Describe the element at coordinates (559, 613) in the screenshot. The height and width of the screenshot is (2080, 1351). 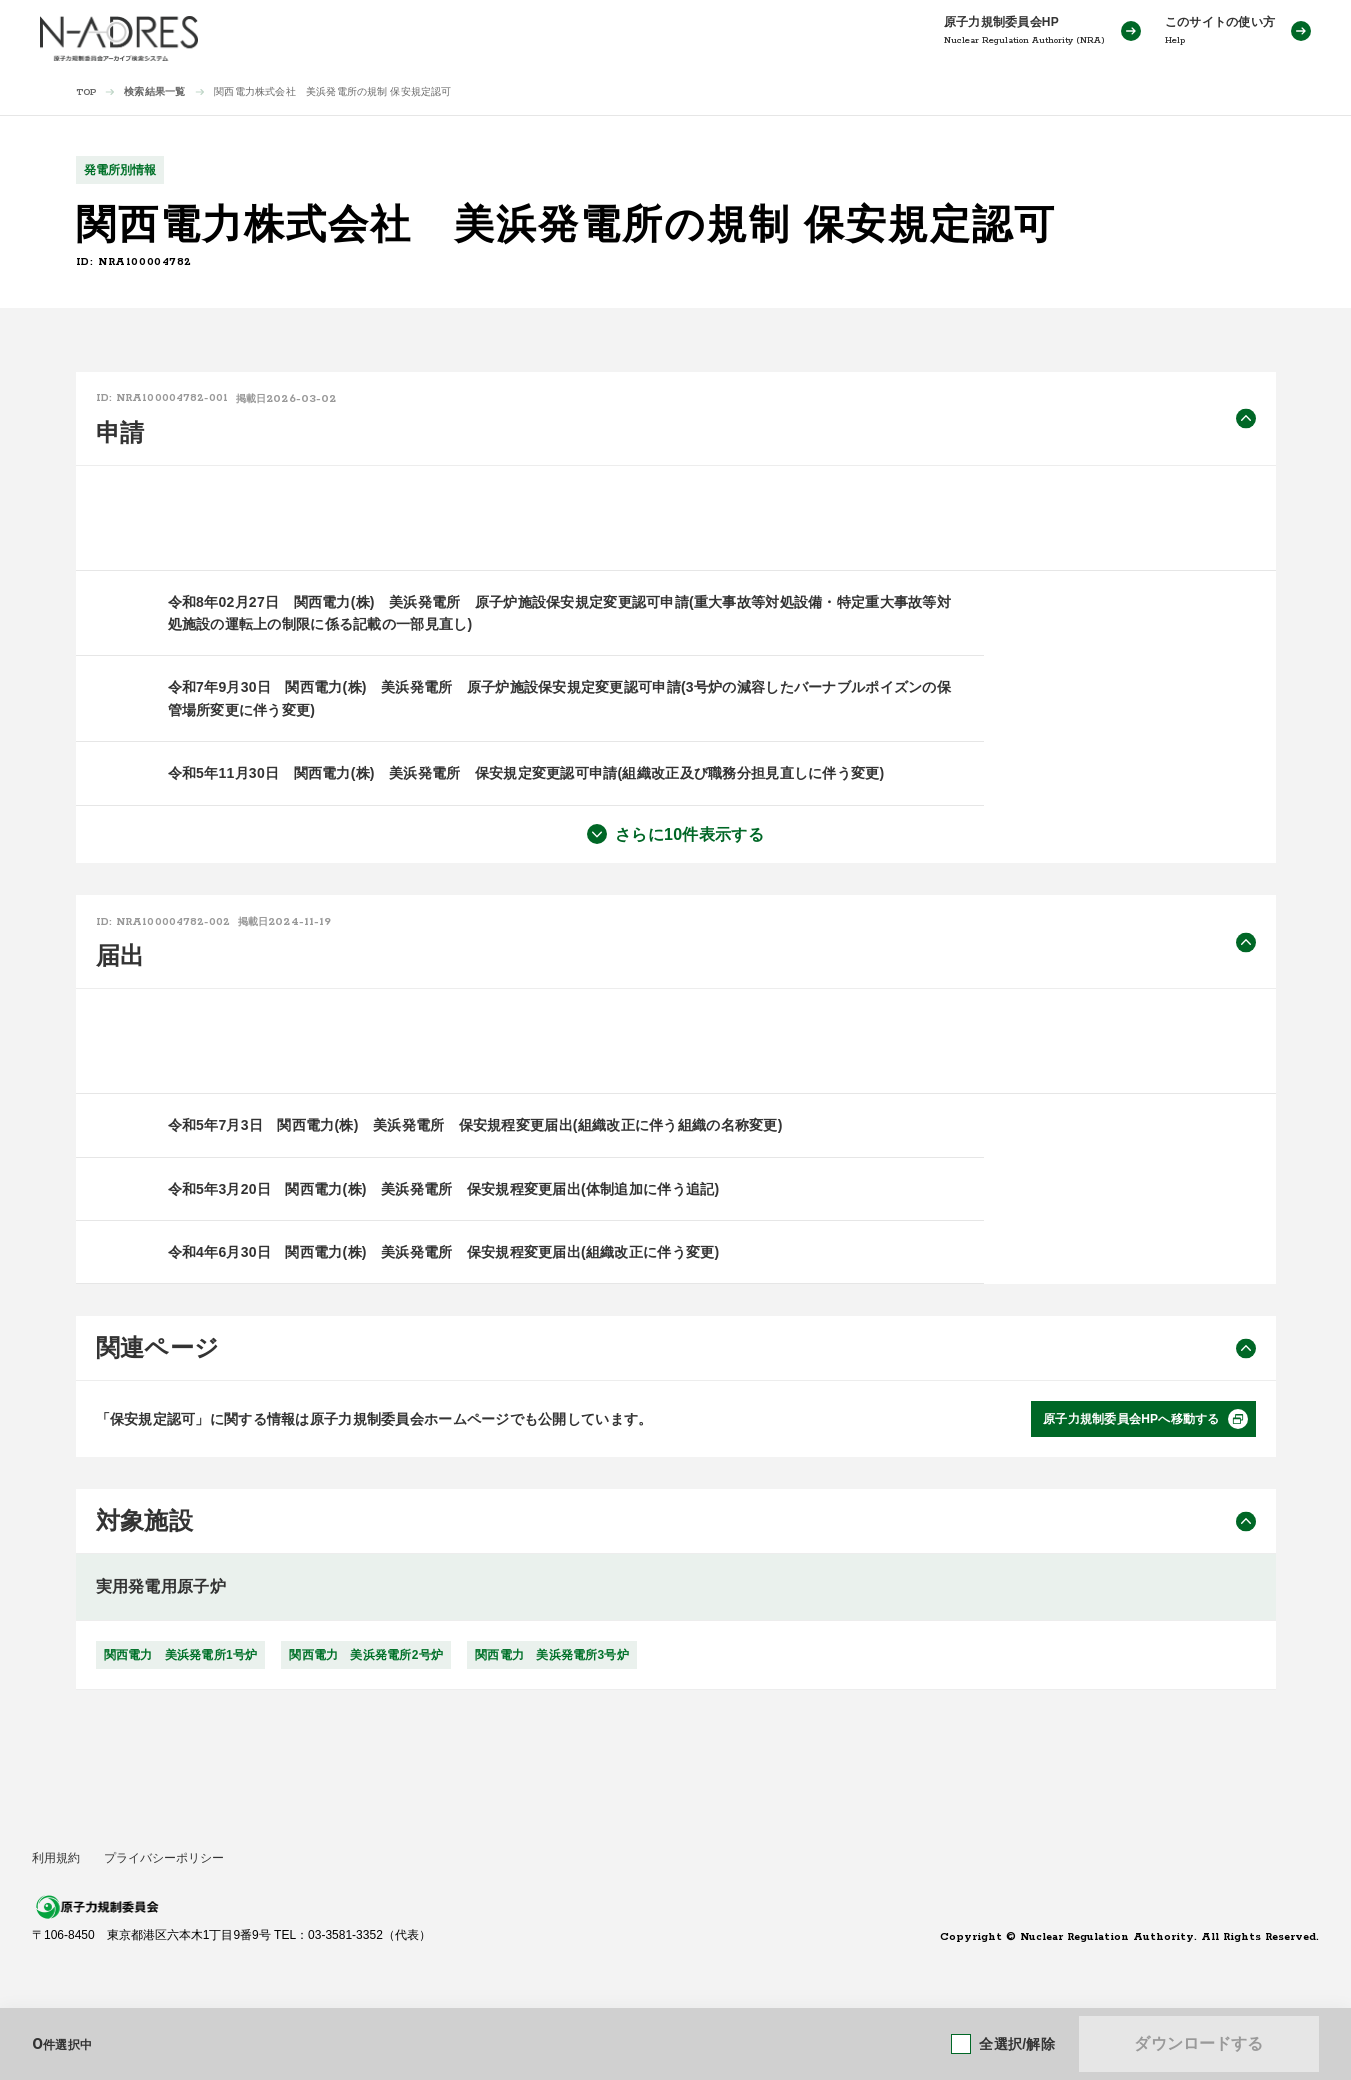
I see `令和8年02月27日 関西電力(株) 美浜発電所 原子炉施設保安規定変更認可申請(重大事故等対処設備・特定重大事故等対処施設の運転上の制限に係る記載の一部見直し)` at that location.